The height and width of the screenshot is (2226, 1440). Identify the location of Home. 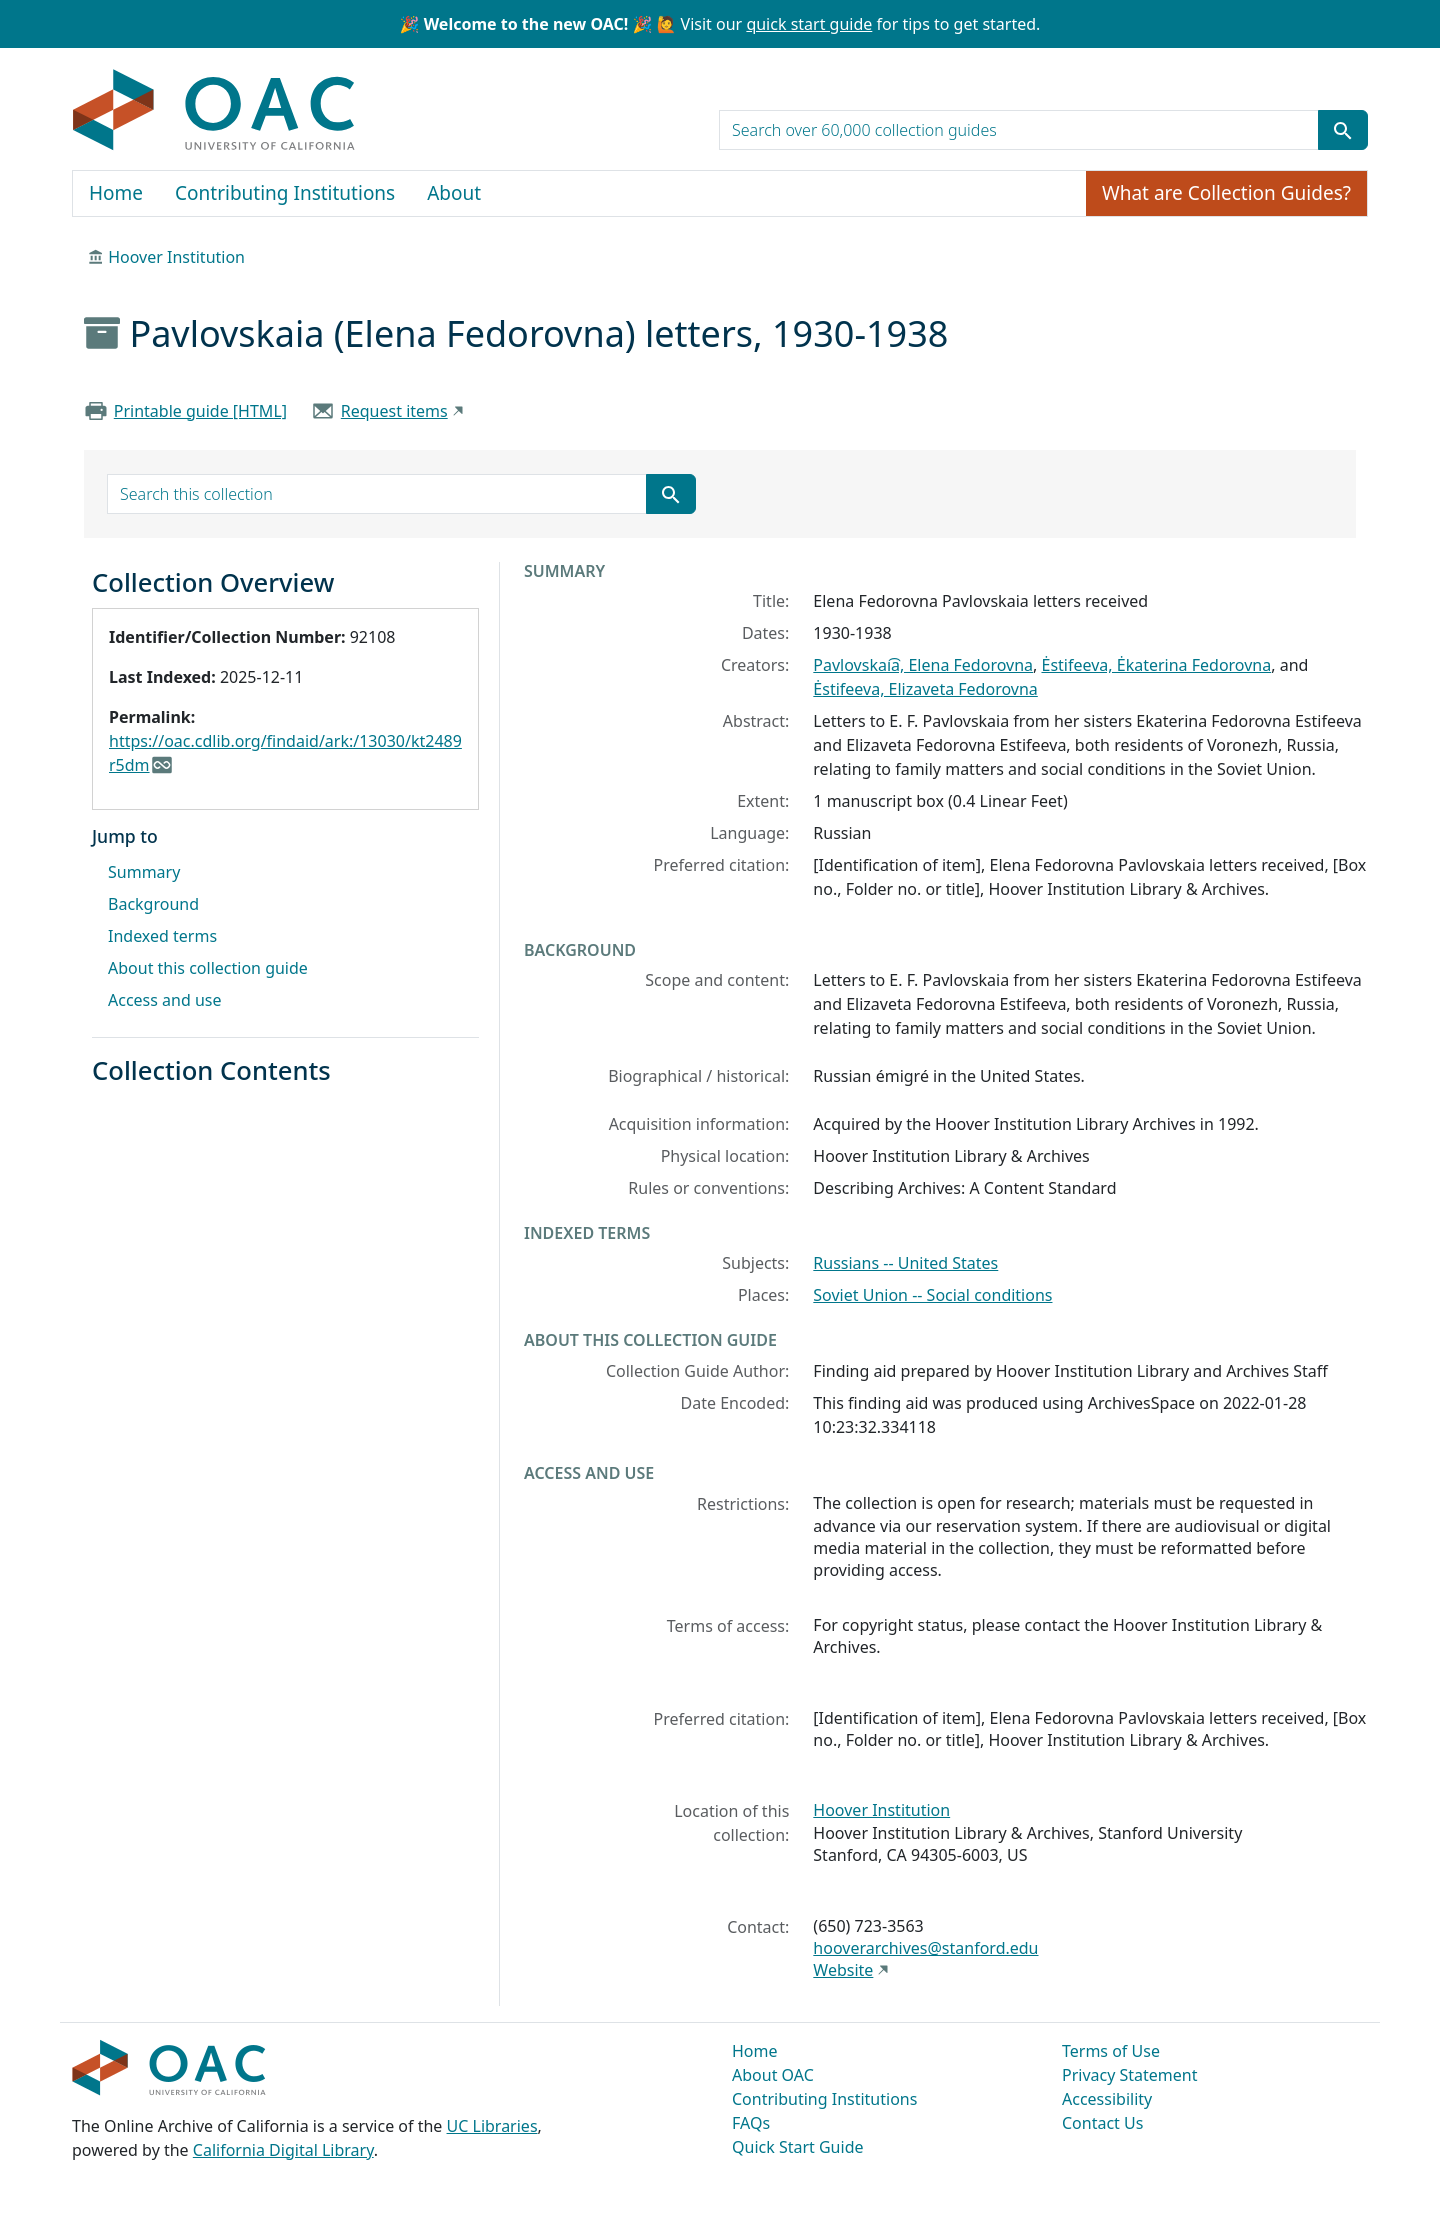
(116, 193).